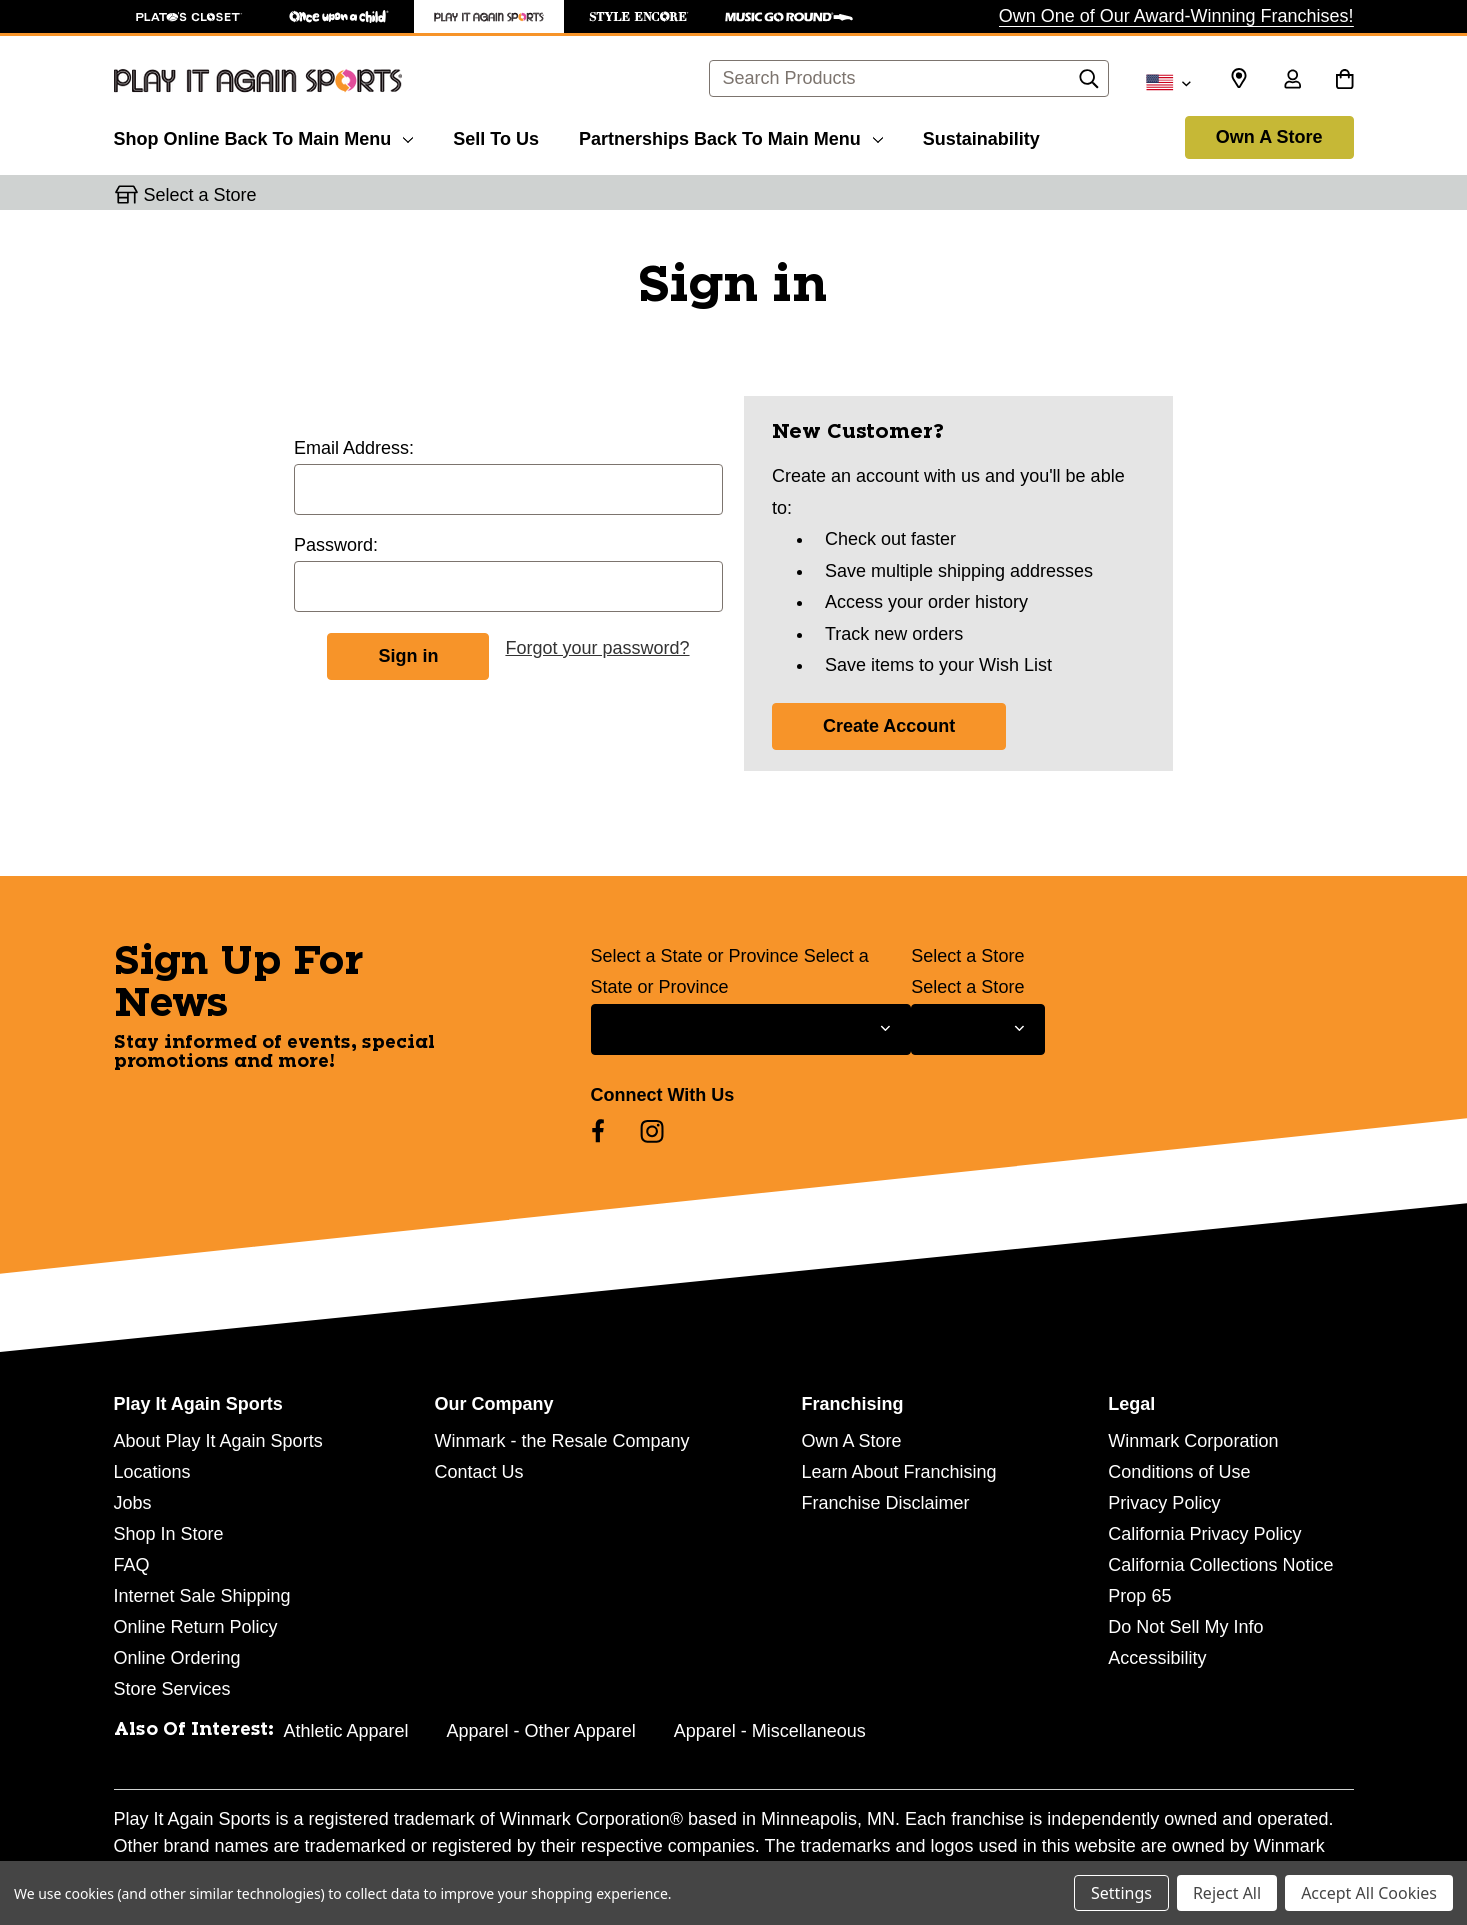 This screenshot has width=1467, height=1925. Describe the element at coordinates (200, 195) in the screenshot. I see `Select a Store [button]` at that location.